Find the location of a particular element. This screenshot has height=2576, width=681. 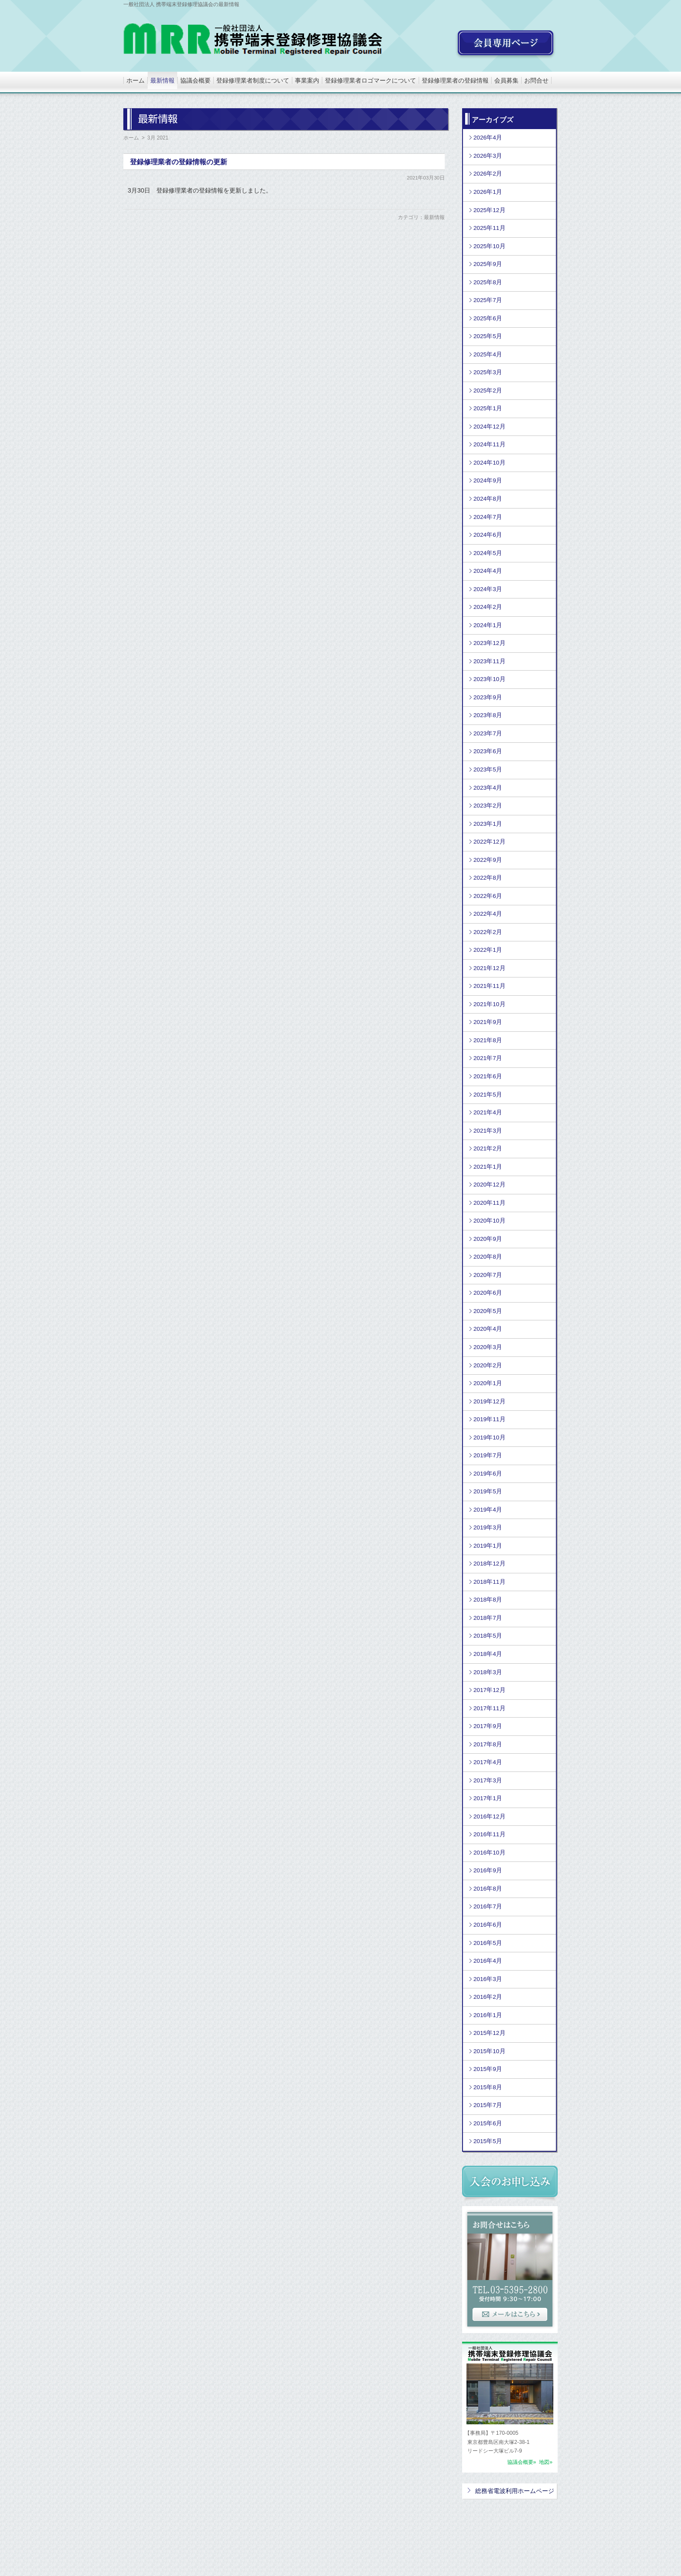

2017年11月 is located at coordinates (489, 1708).